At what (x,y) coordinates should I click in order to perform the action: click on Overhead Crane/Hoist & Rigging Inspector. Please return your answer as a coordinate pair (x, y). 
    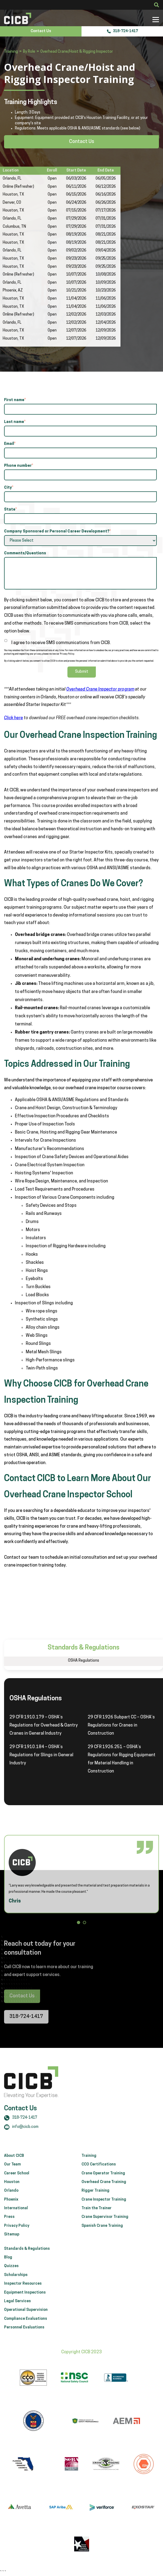
    Looking at the image, I should click on (76, 52).